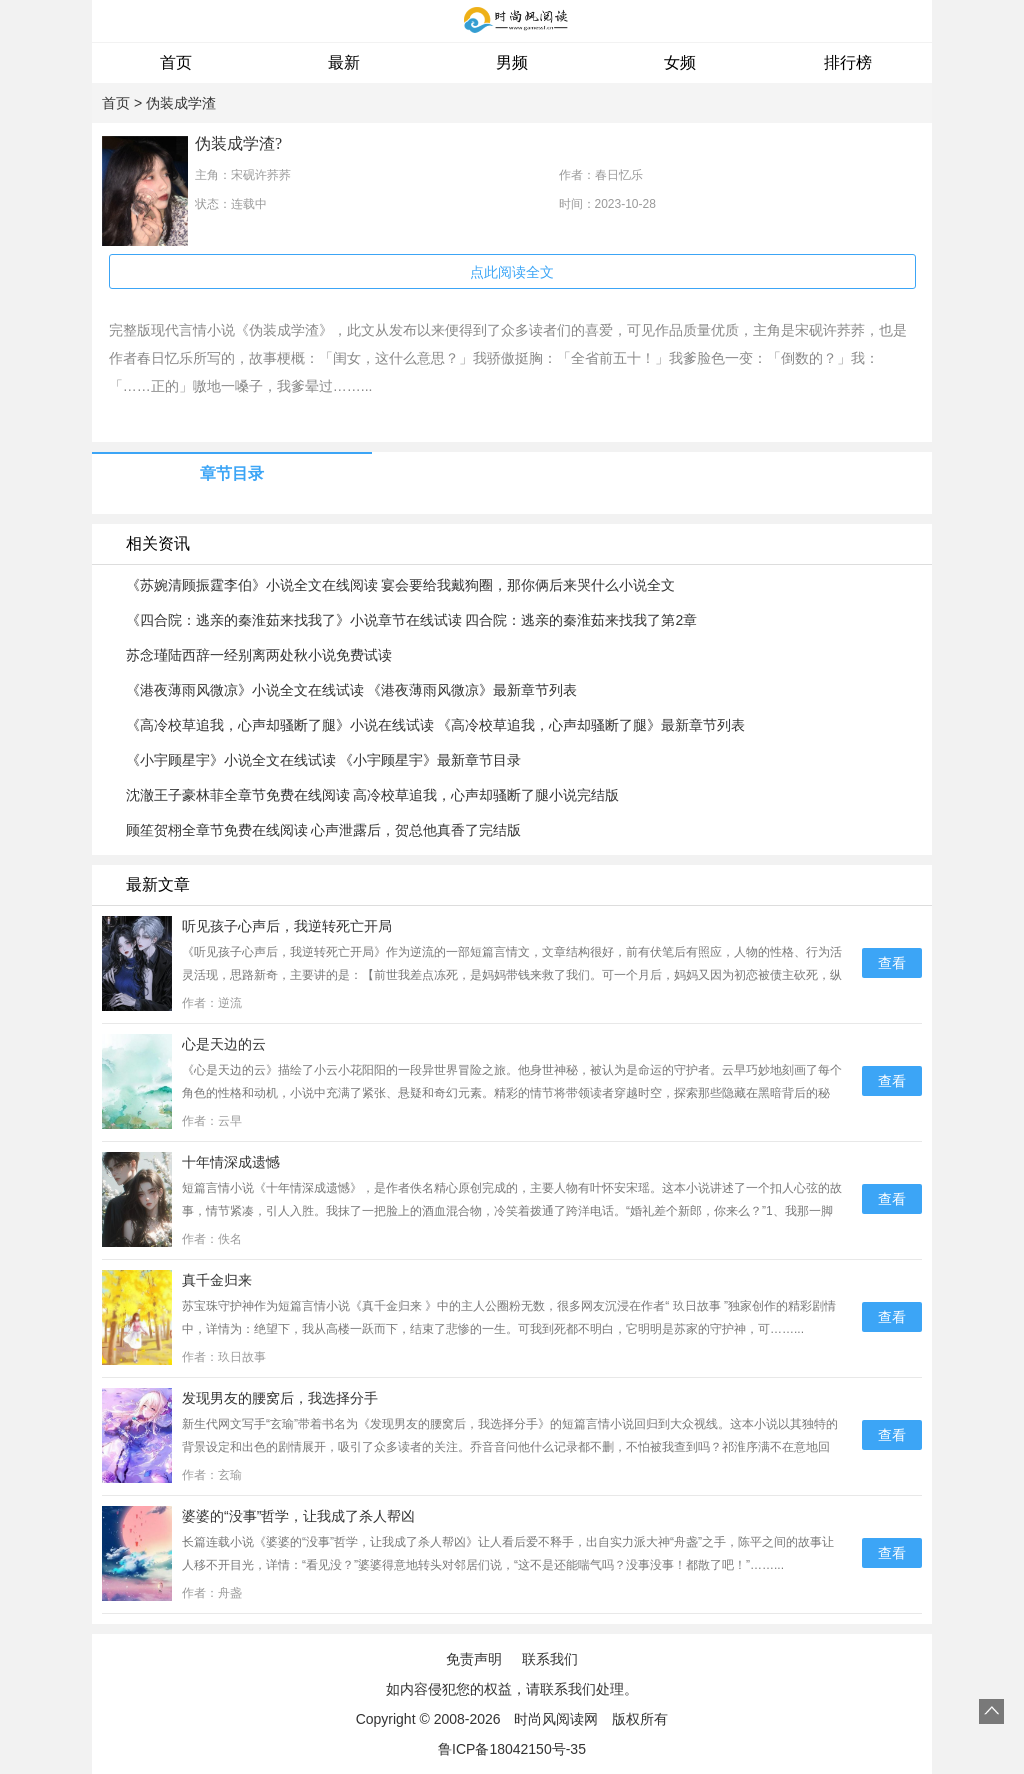  What do you see at coordinates (556, 1719) in the screenshot?
I see `时尚风阅读网` at bounding box center [556, 1719].